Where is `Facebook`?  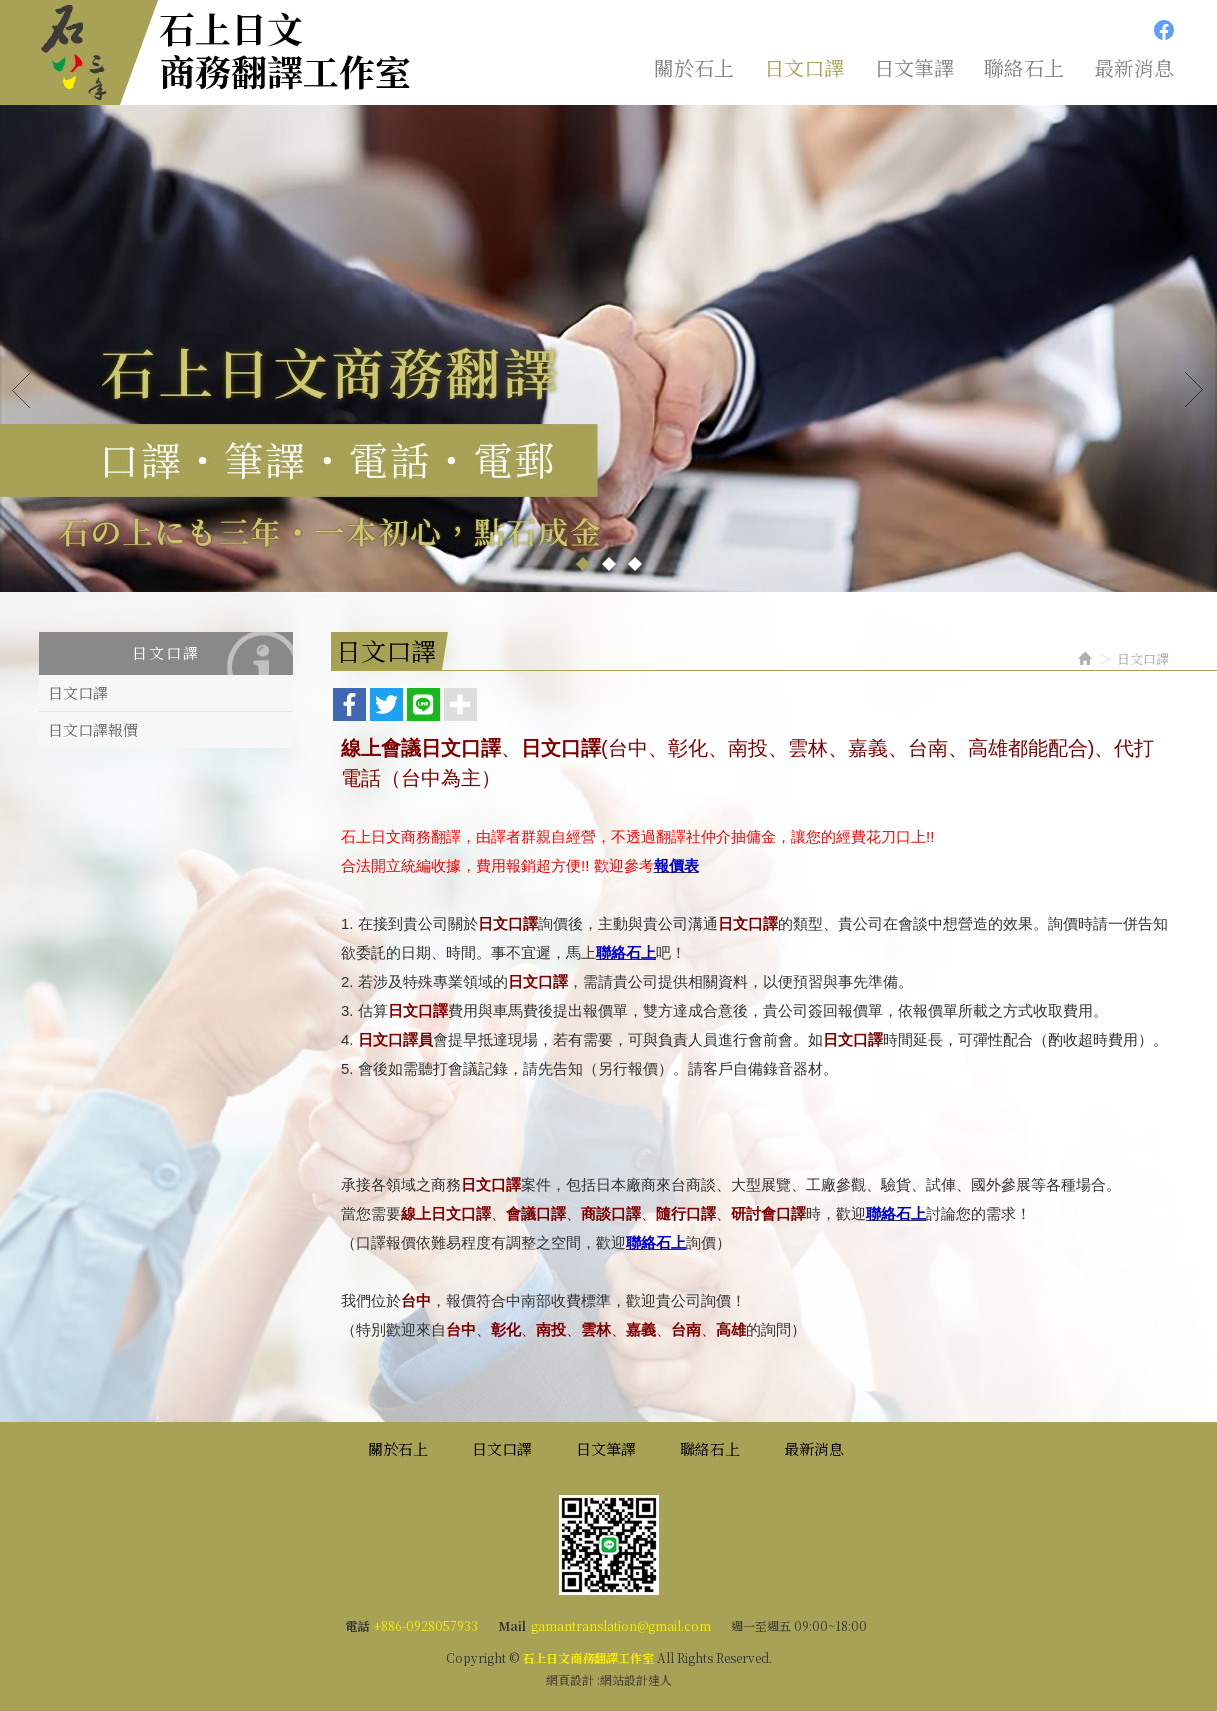
Facebook is located at coordinates (1164, 30).